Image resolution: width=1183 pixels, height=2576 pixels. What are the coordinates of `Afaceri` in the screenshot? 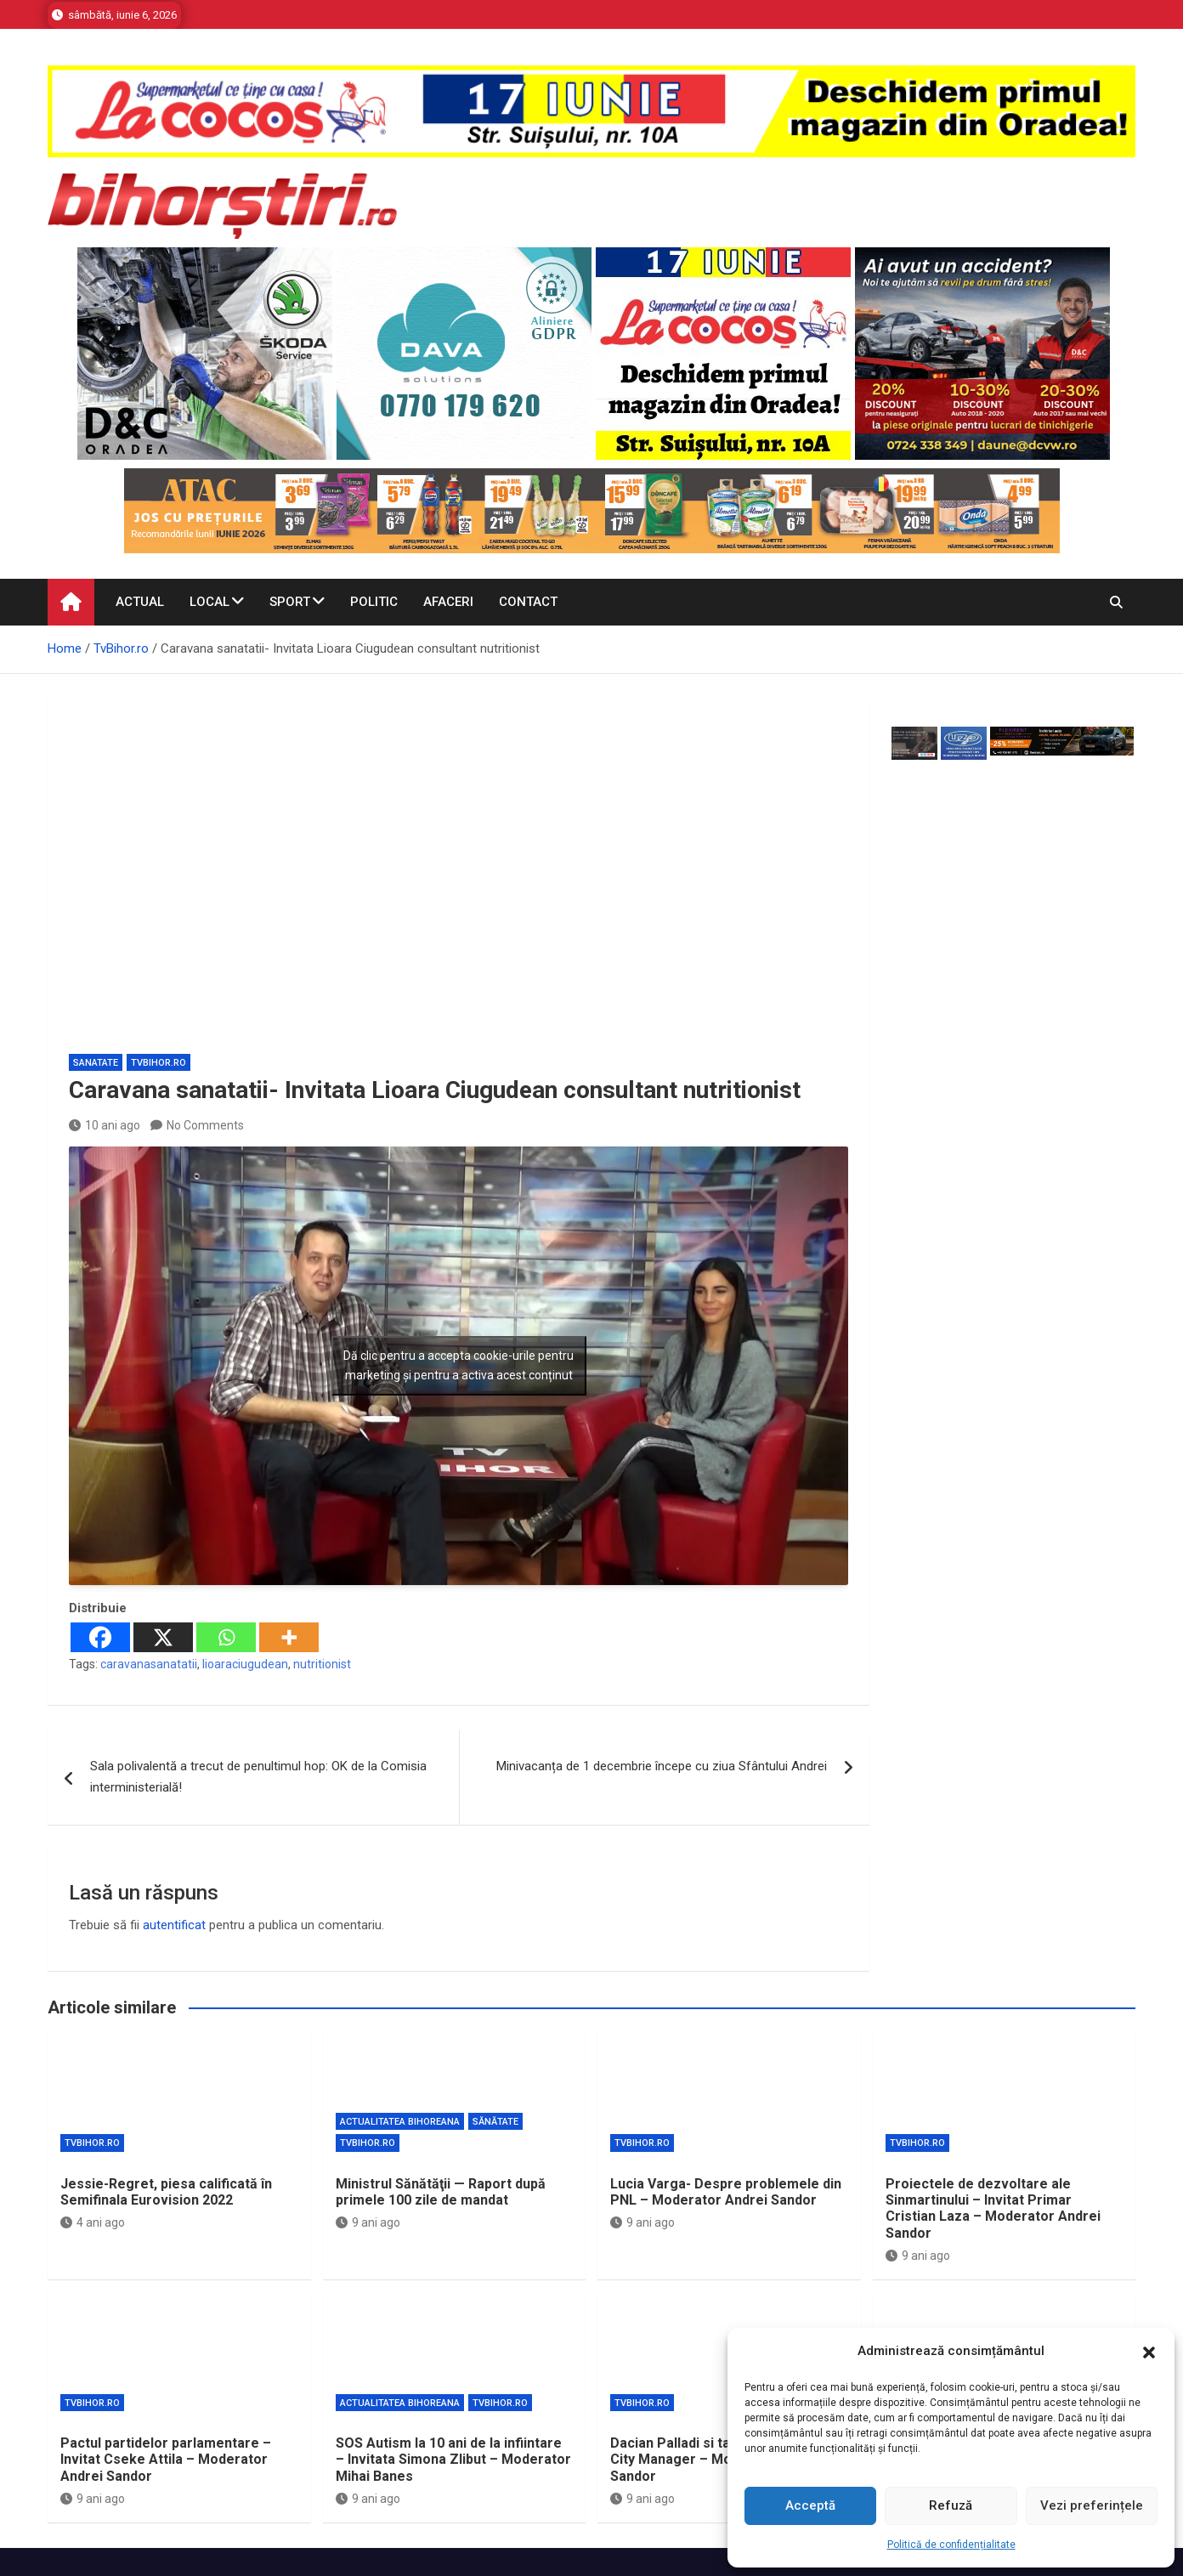 It's located at (448, 601).